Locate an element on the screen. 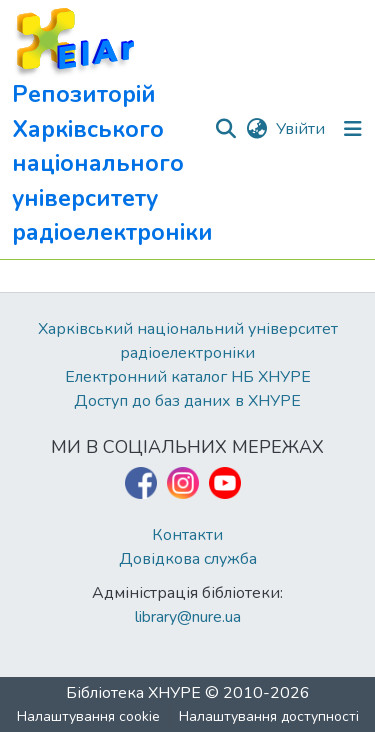 This screenshot has width=375, height=732. [Перемкнути навігацію] is located at coordinates (353, 129).